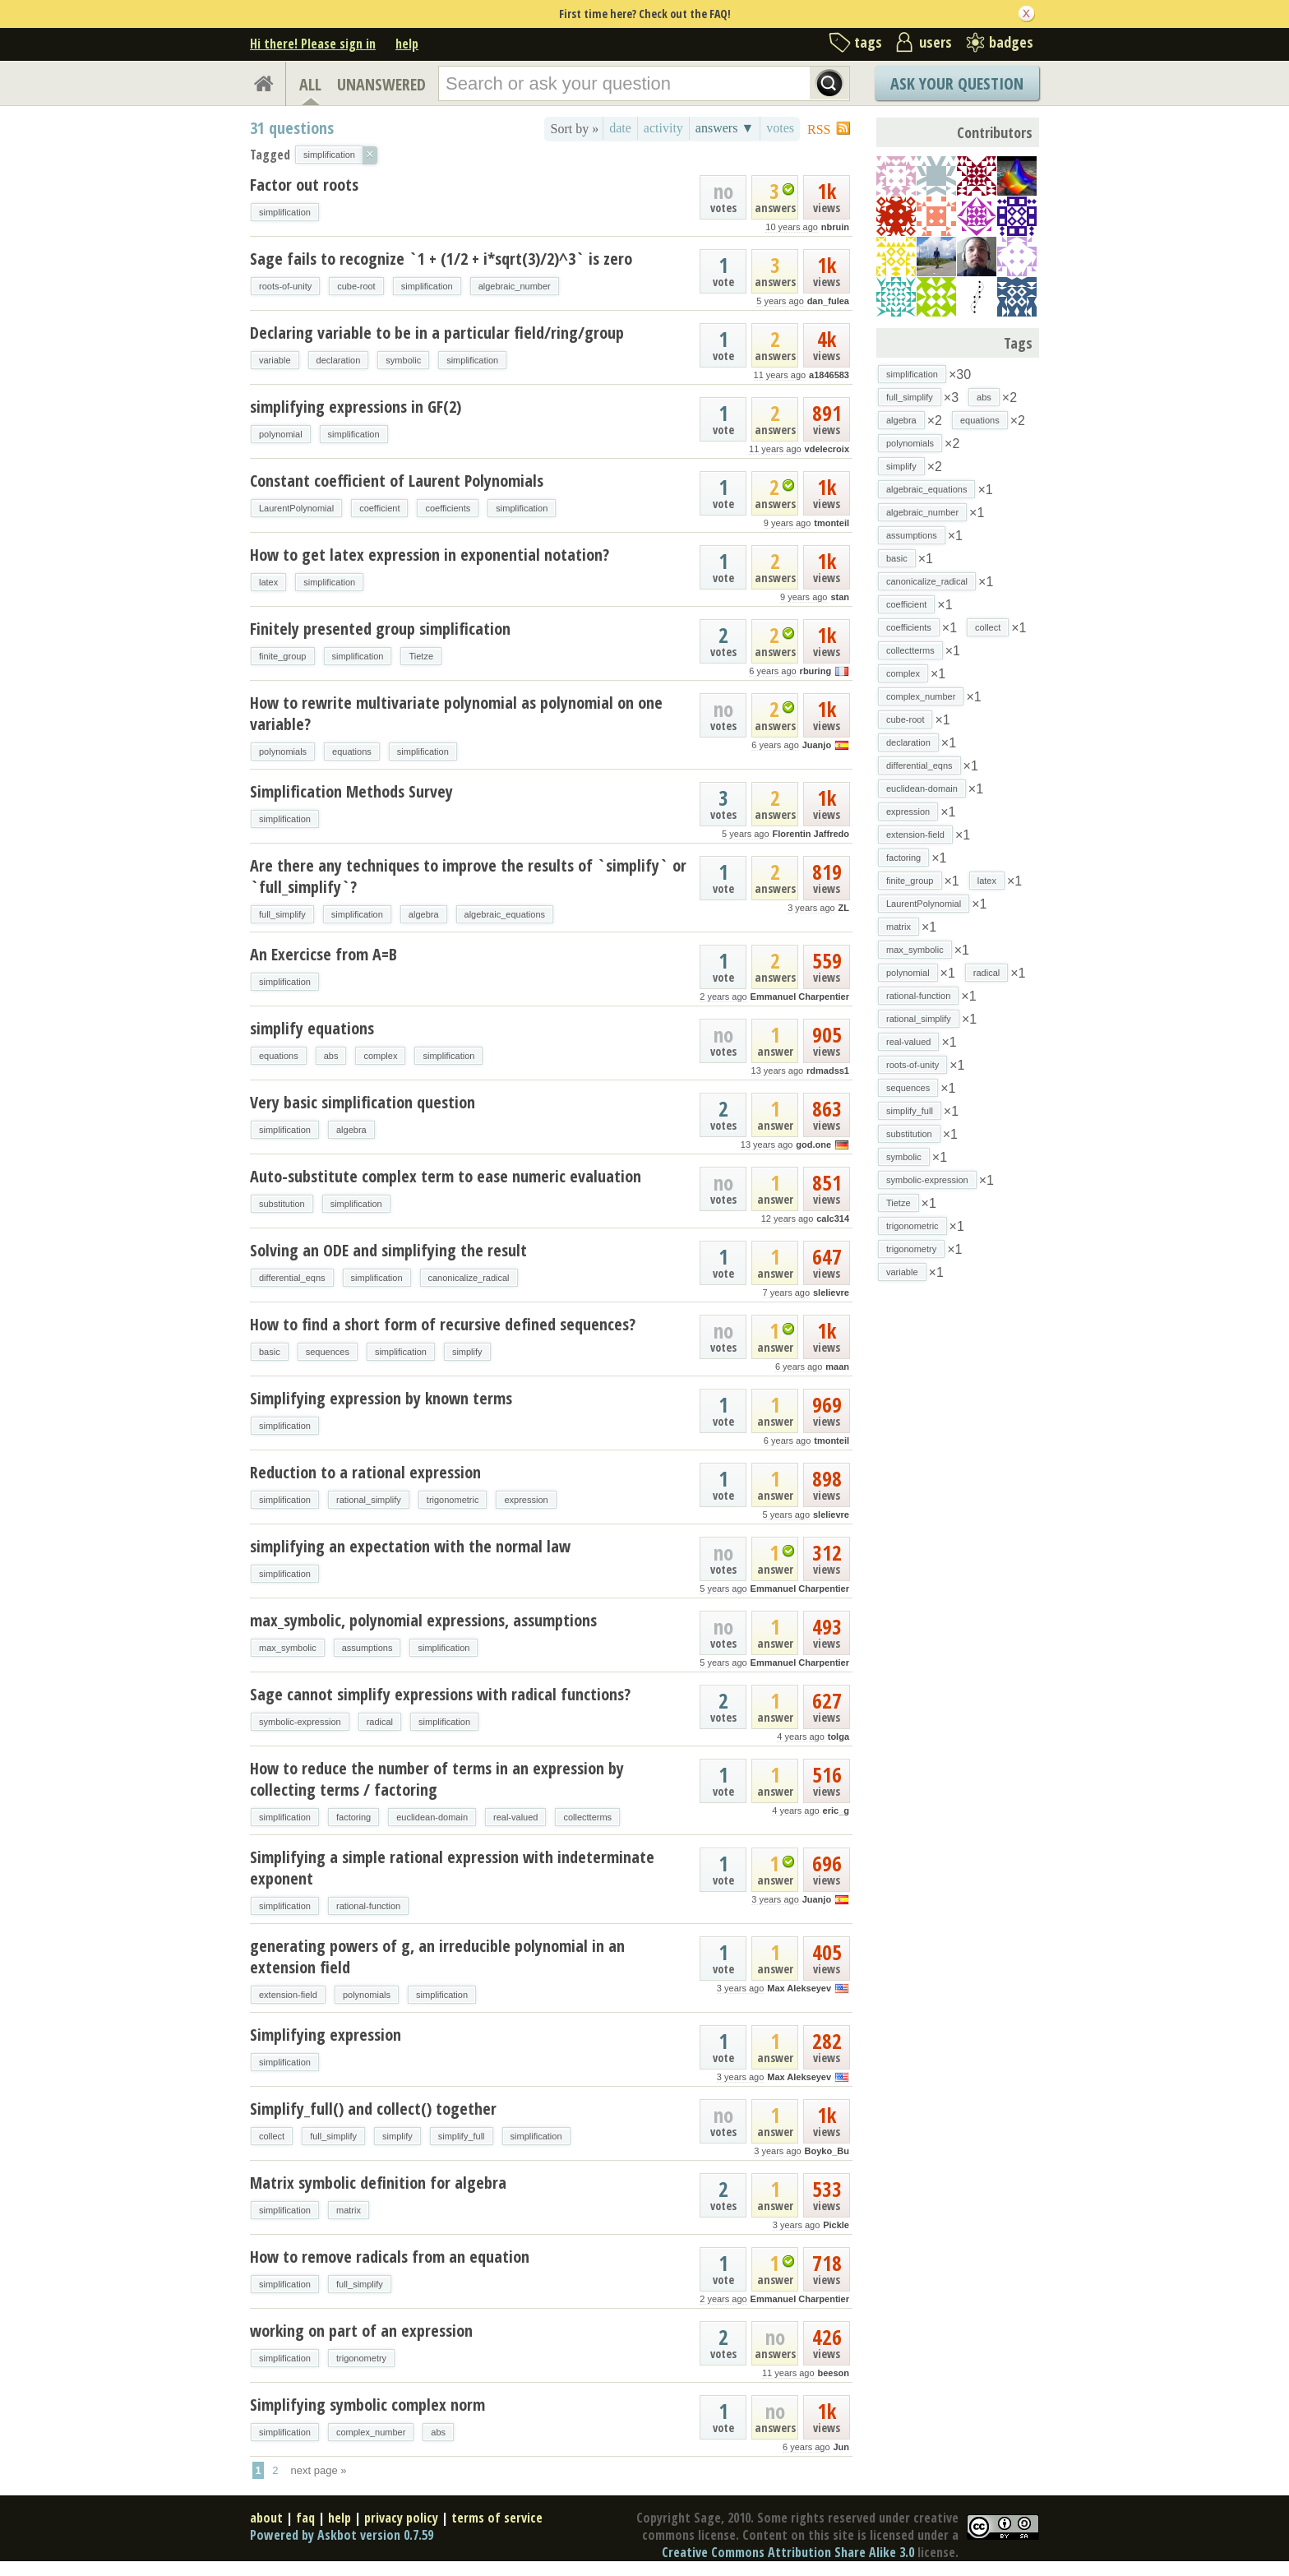 Image resolution: width=1289 pixels, height=2576 pixels. What do you see at coordinates (432, 1817) in the screenshot?
I see `euclidean-domain` at bounding box center [432, 1817].